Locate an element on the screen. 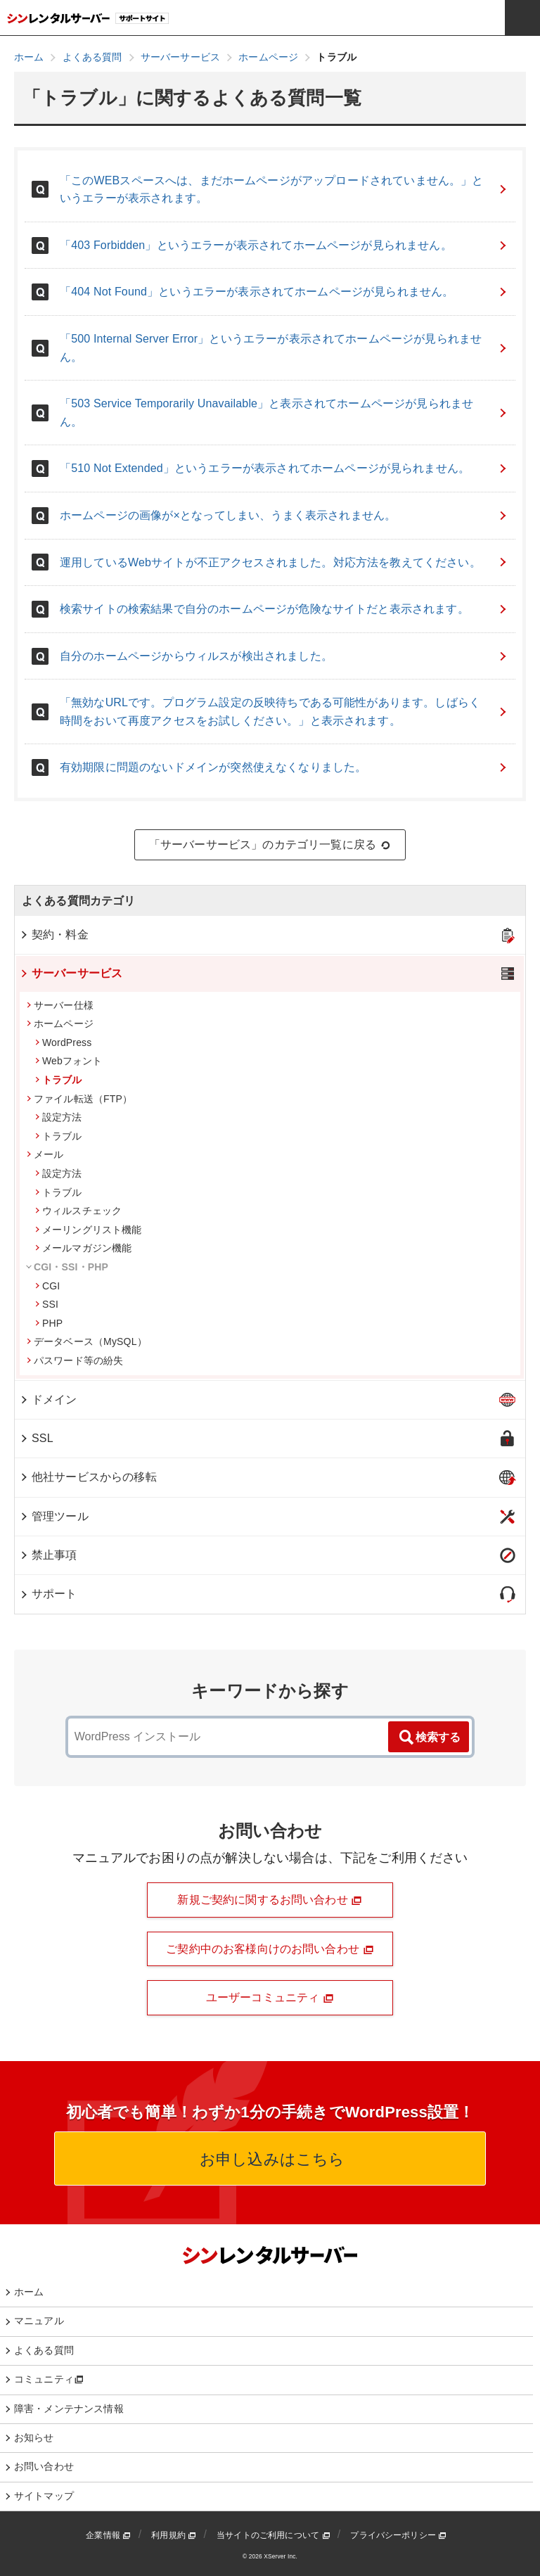 Image resolution: width=540 pixels, height=2576 pixels. SSI is located at coordinates (46, 1304).